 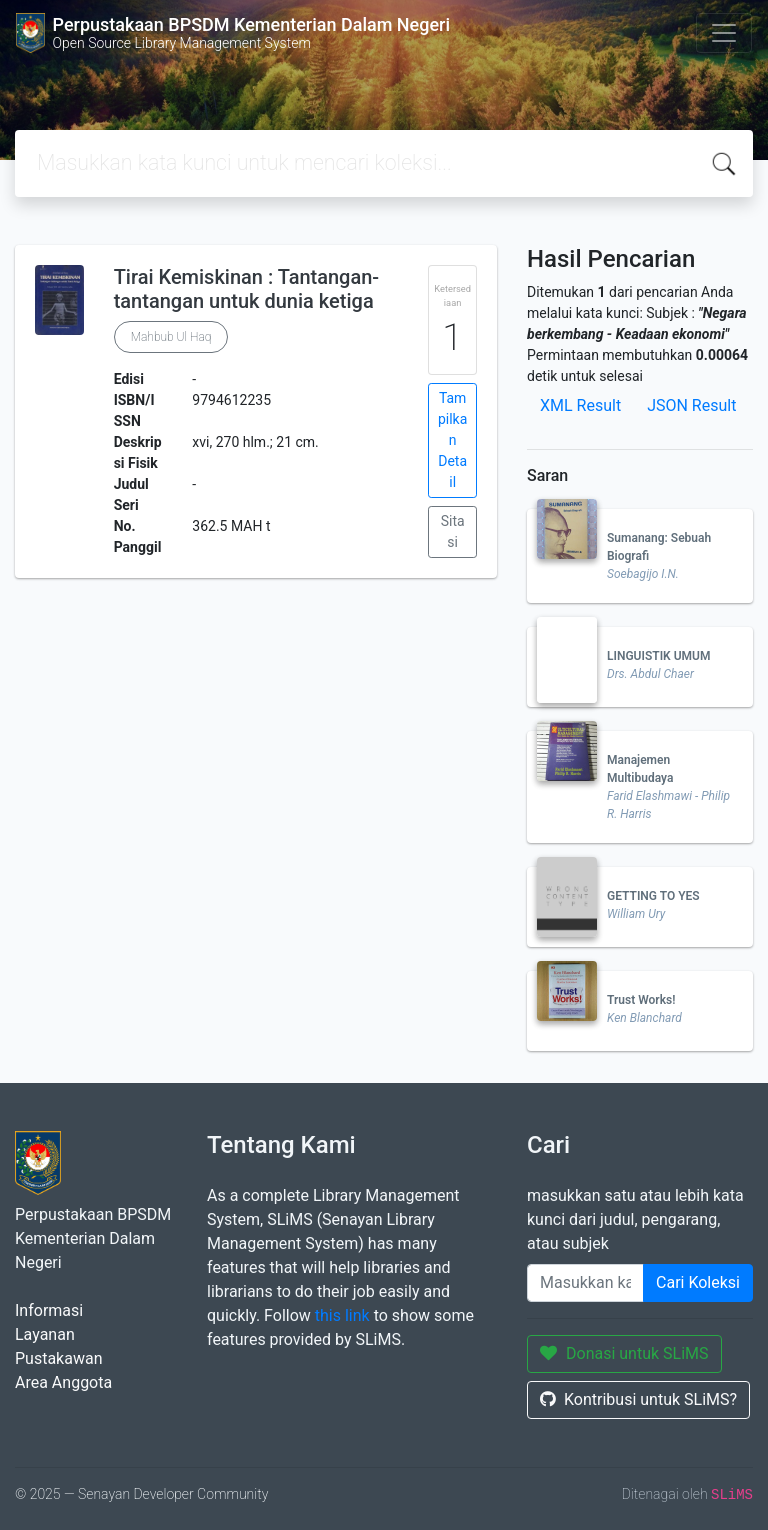 I want to click on Pustakawan, so click(x=58, y=1358).